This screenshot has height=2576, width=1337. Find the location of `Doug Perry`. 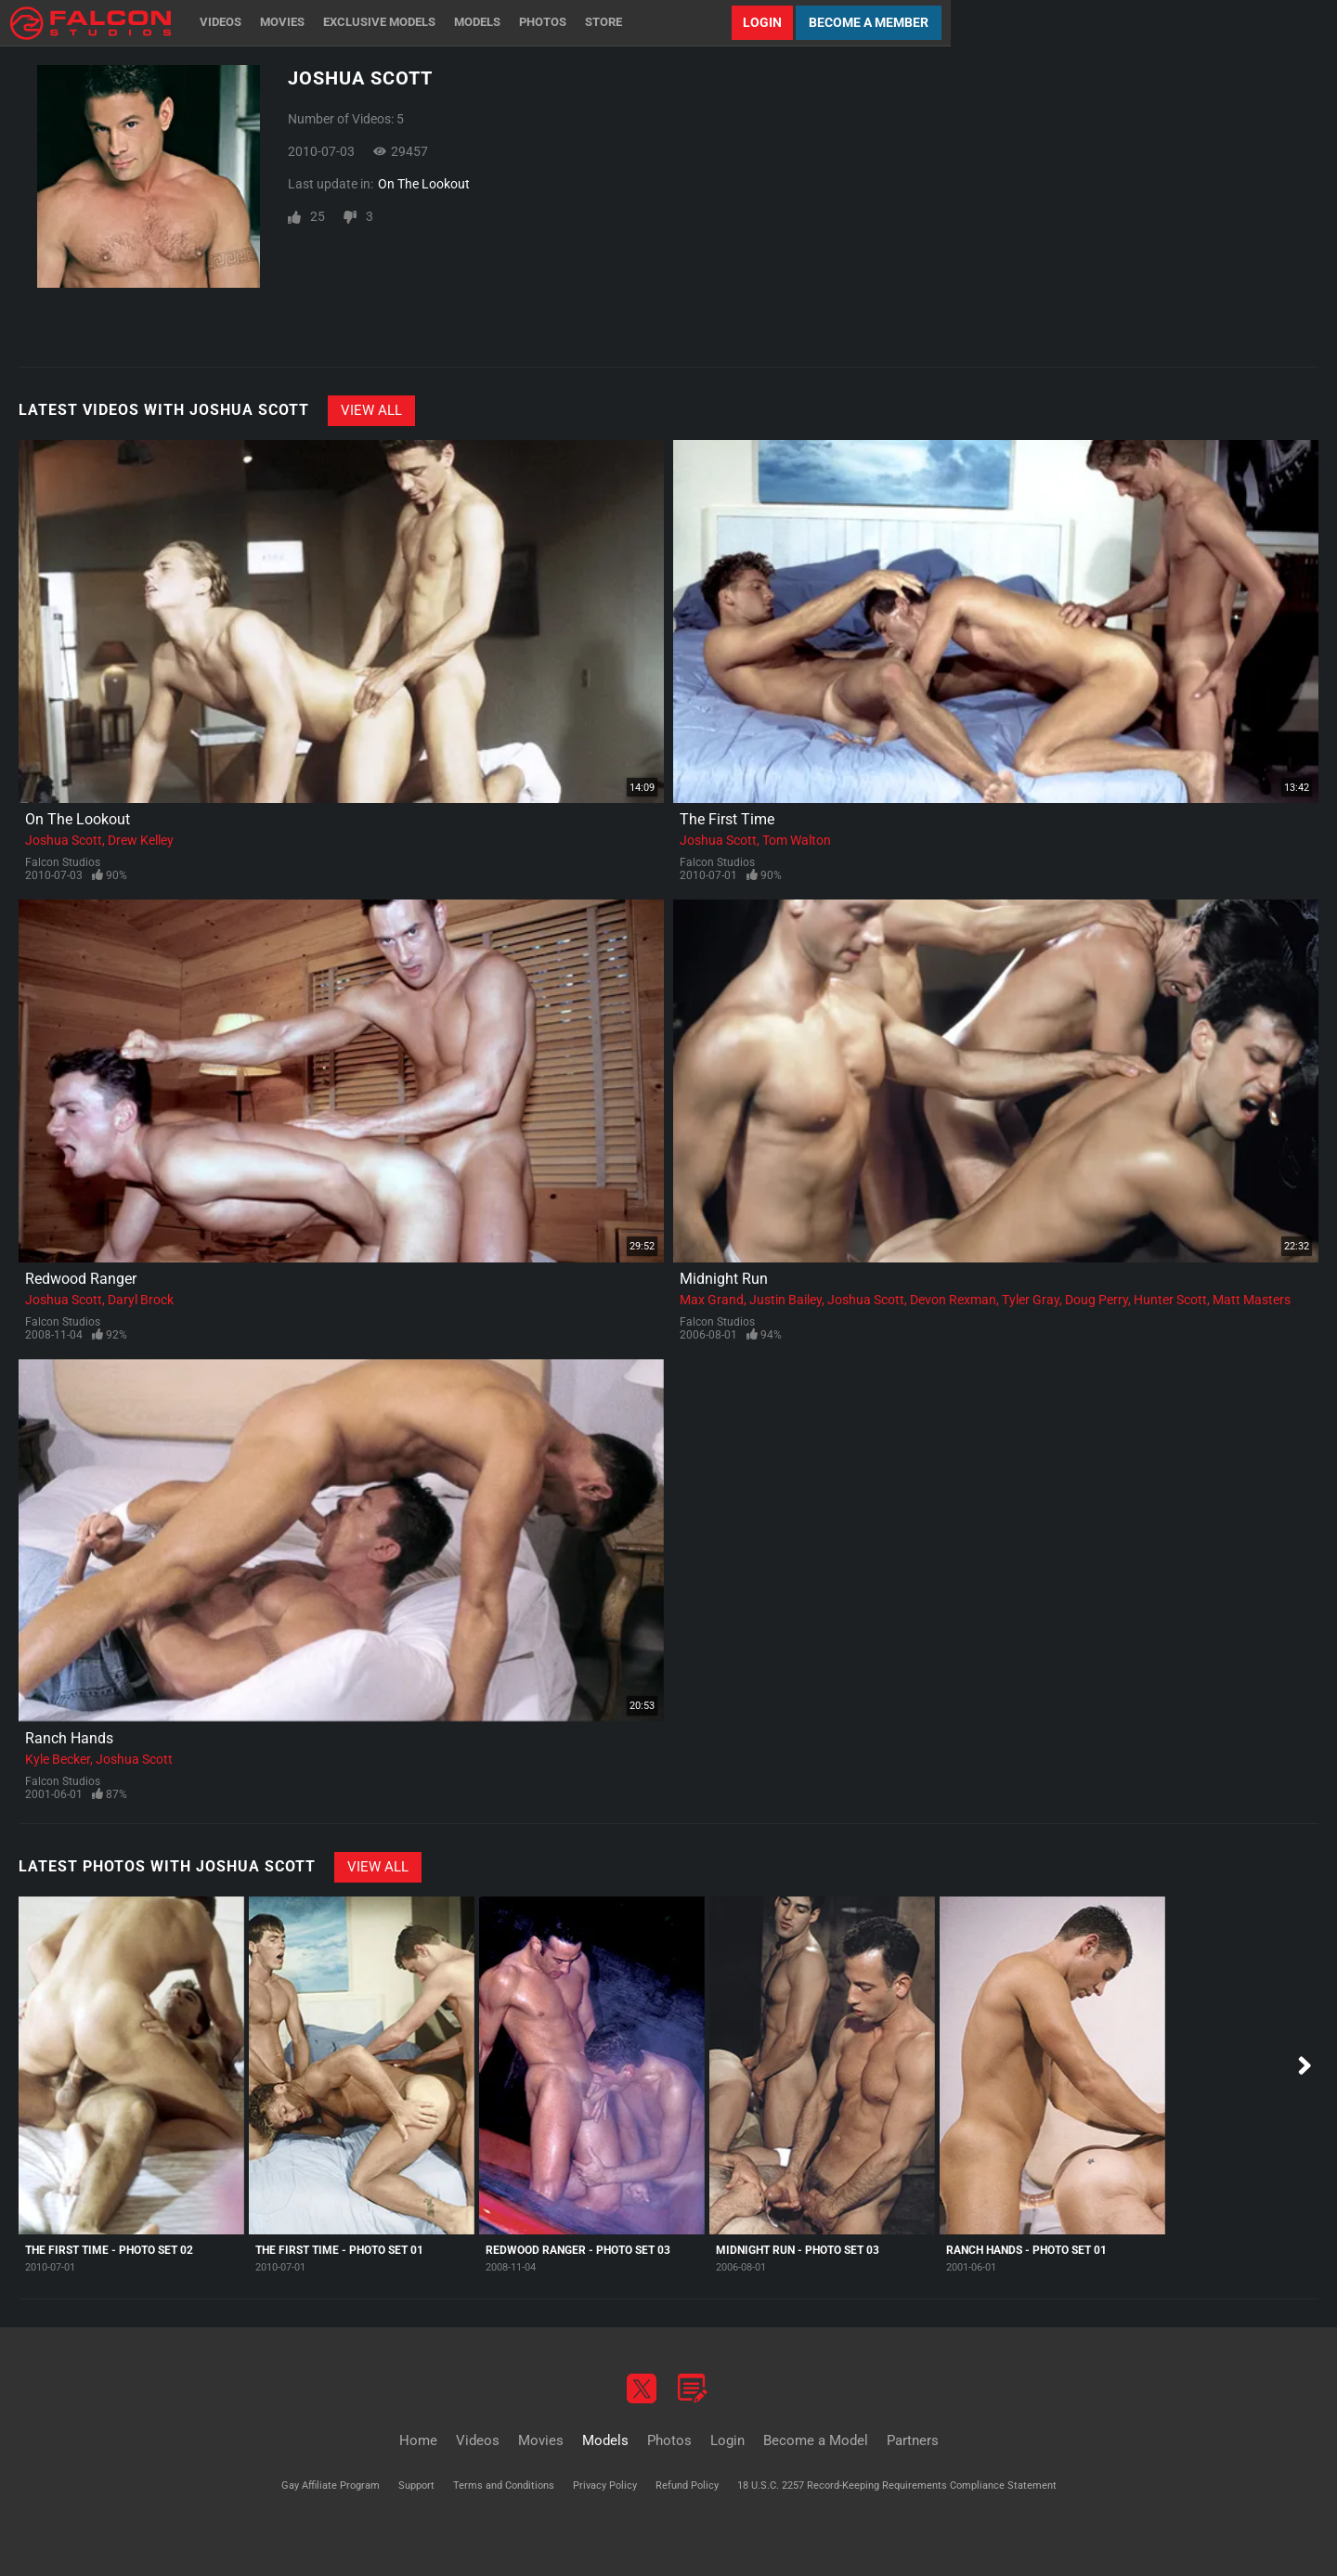

Doug Perry is located at coordinates (1096, 1299).